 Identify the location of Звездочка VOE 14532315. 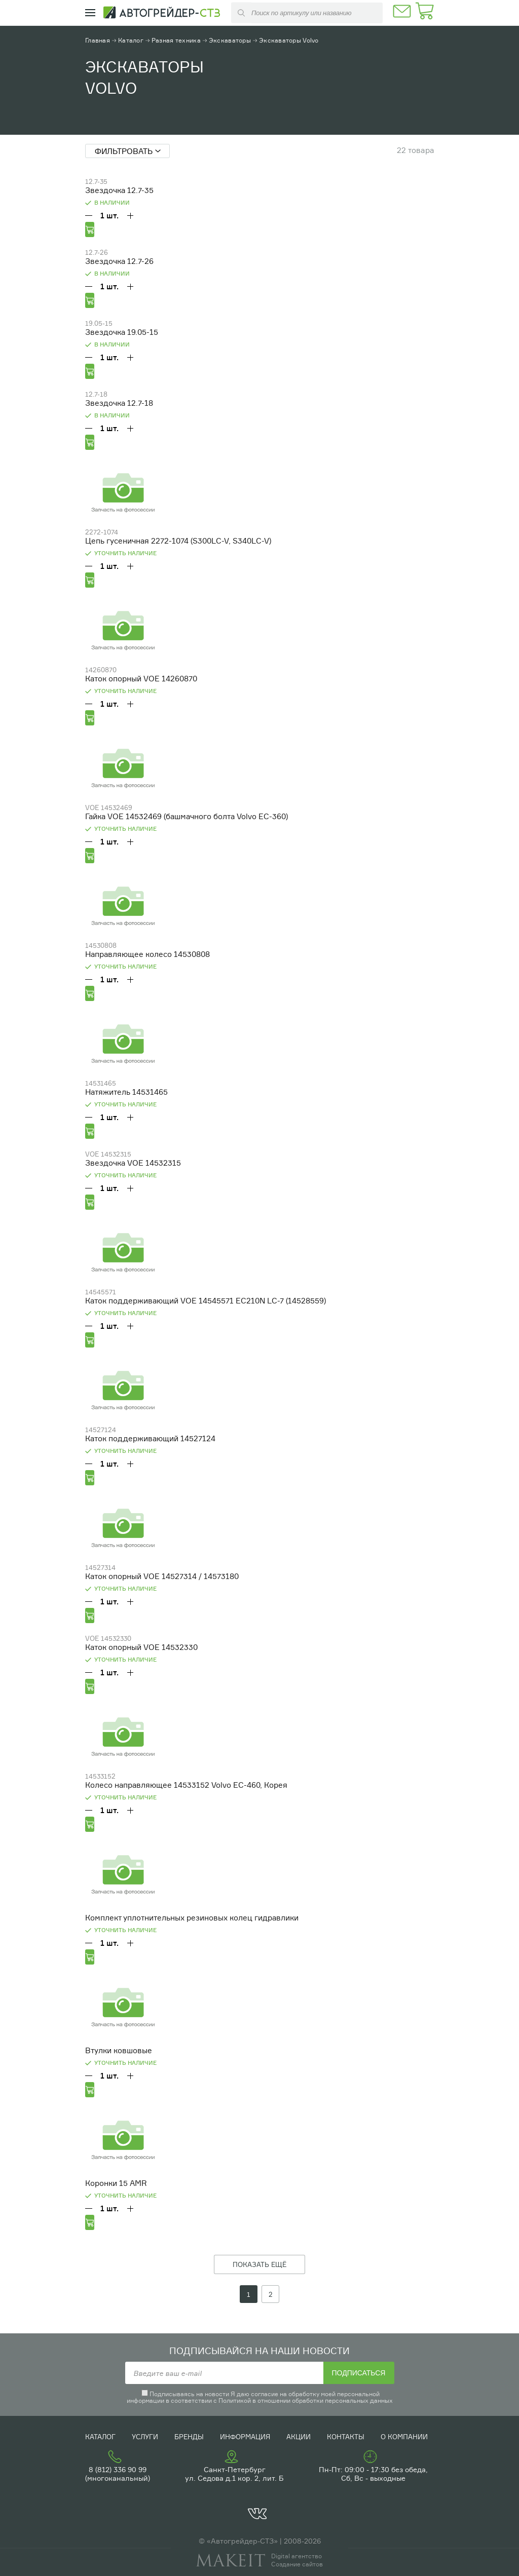
(133, 1163).